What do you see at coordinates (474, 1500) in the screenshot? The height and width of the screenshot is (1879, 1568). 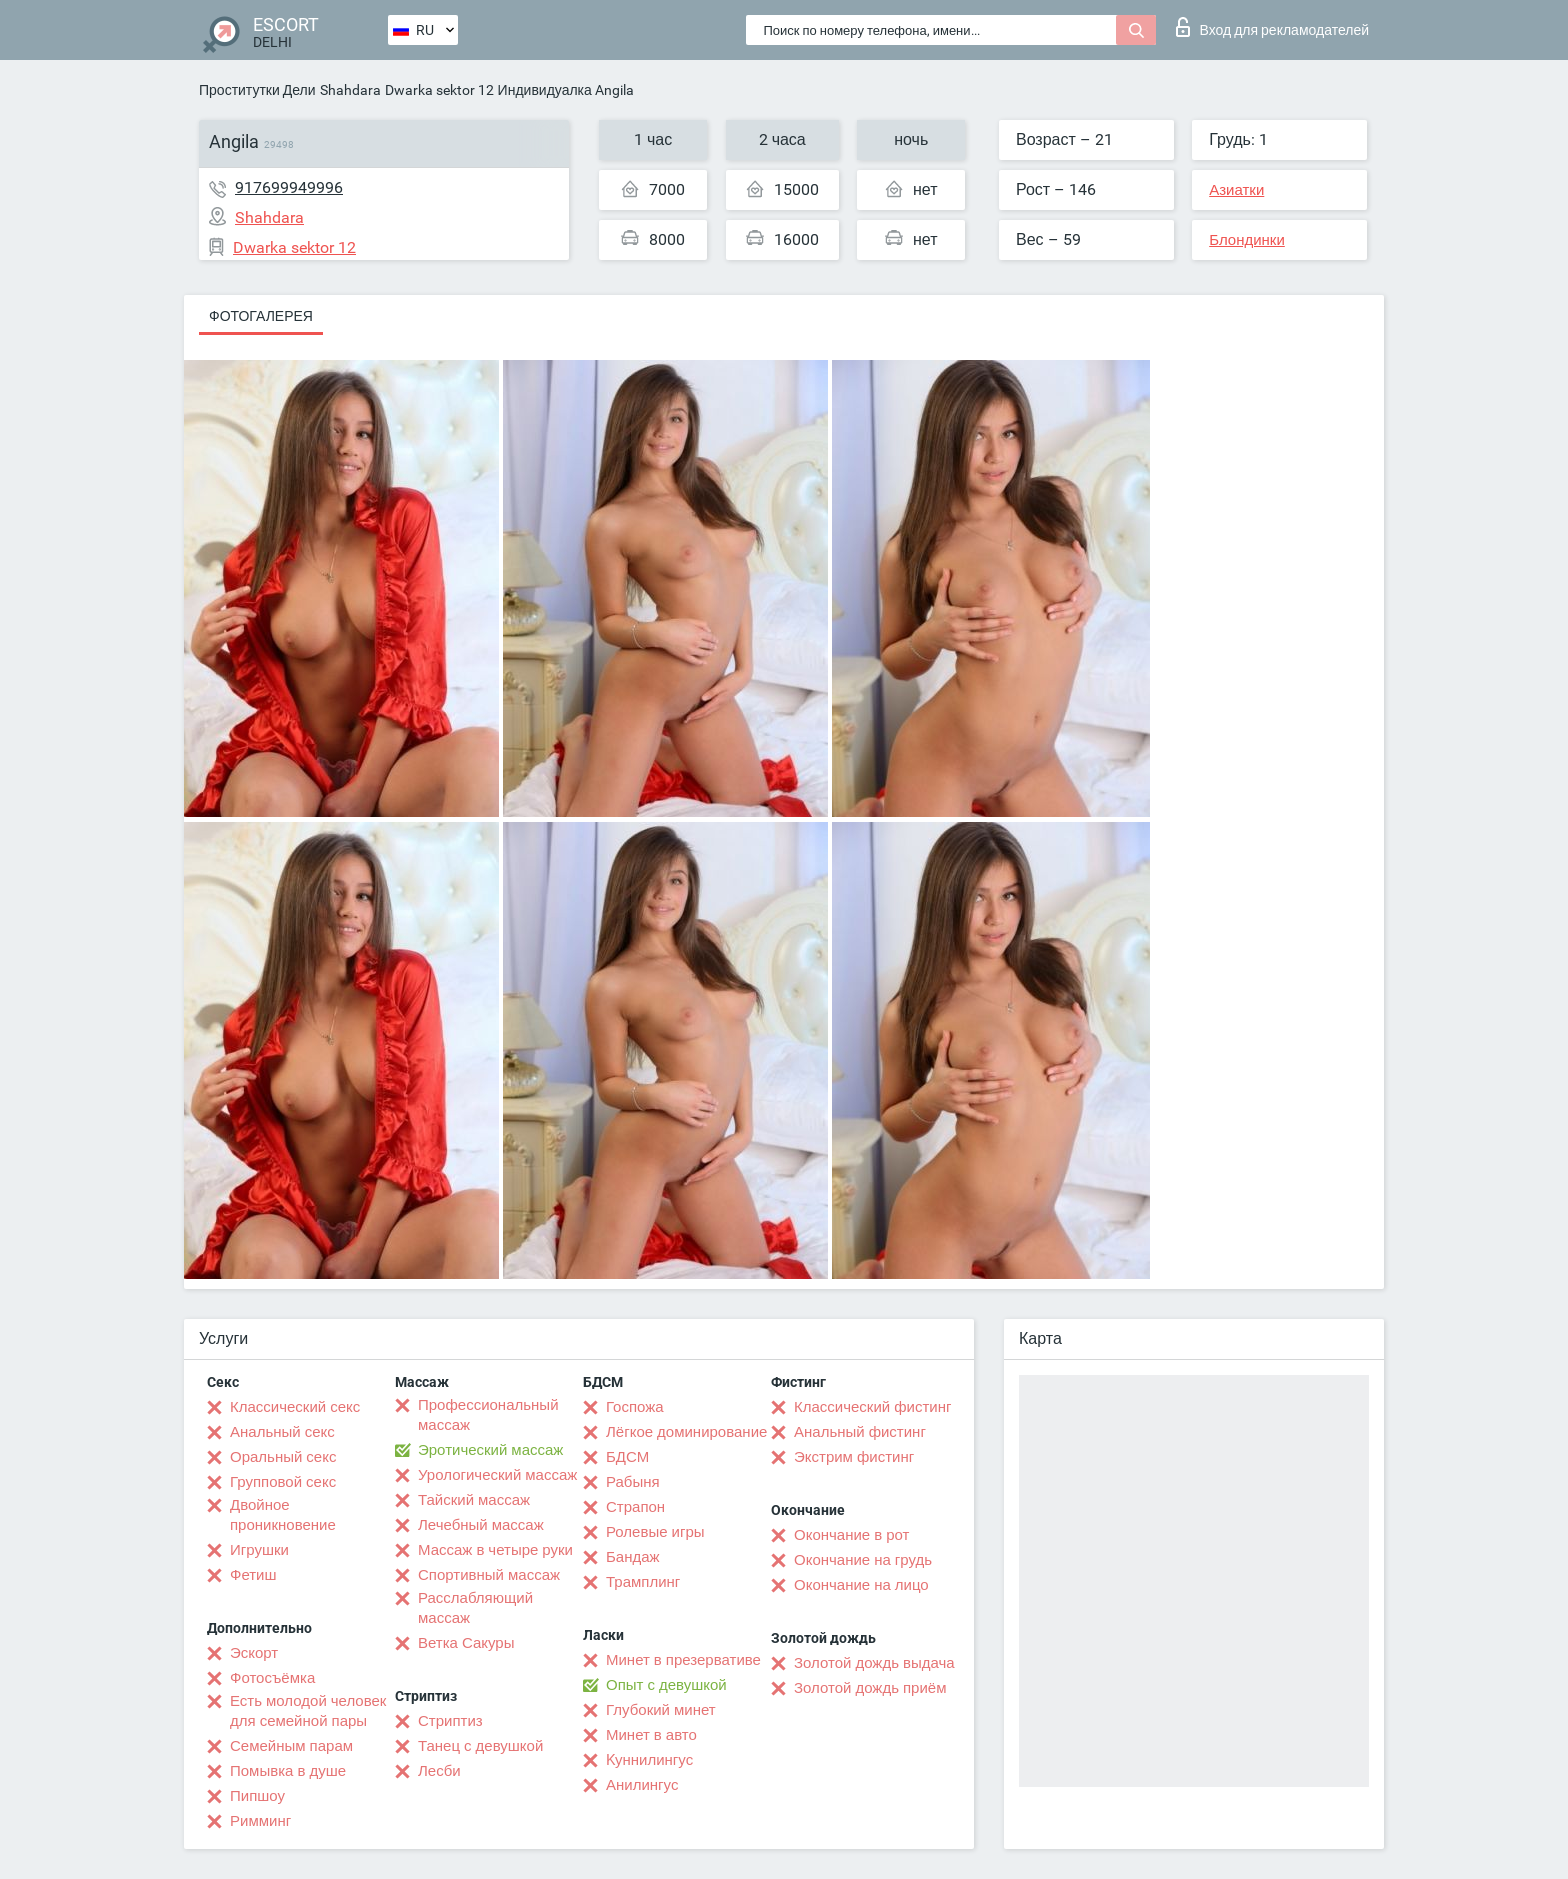 I see `Тайский массаж` at bounding box center [474, 1500].